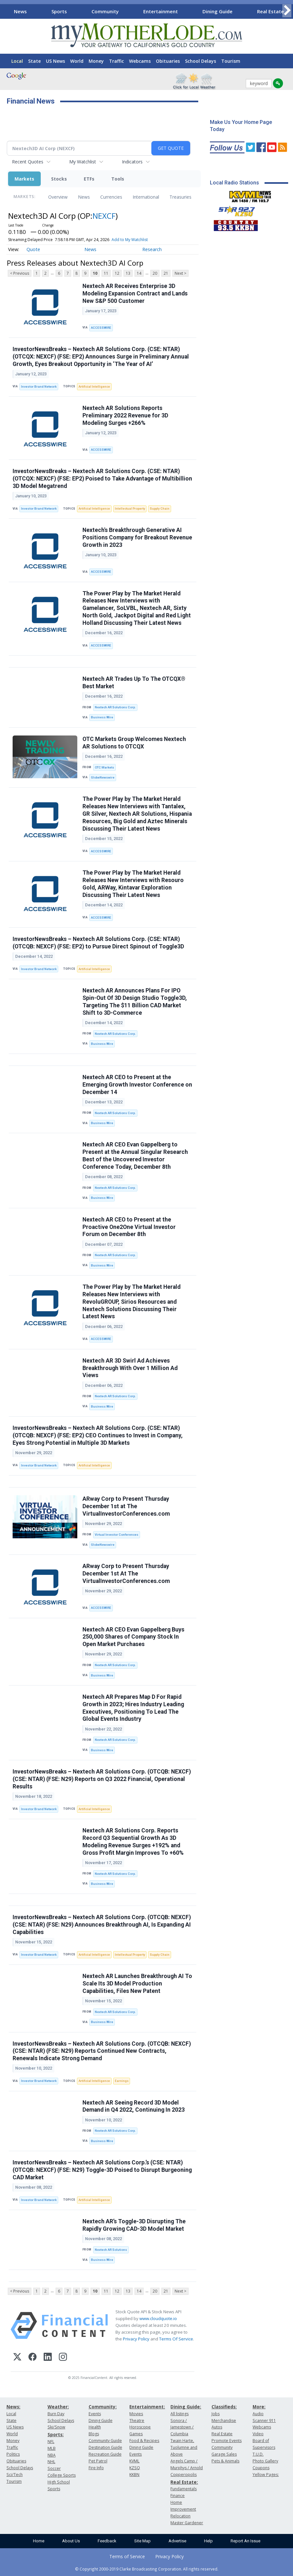 The height and width of the screenshot is (2576, 293). I want to click on Terms of Service, so click(127, 2556).